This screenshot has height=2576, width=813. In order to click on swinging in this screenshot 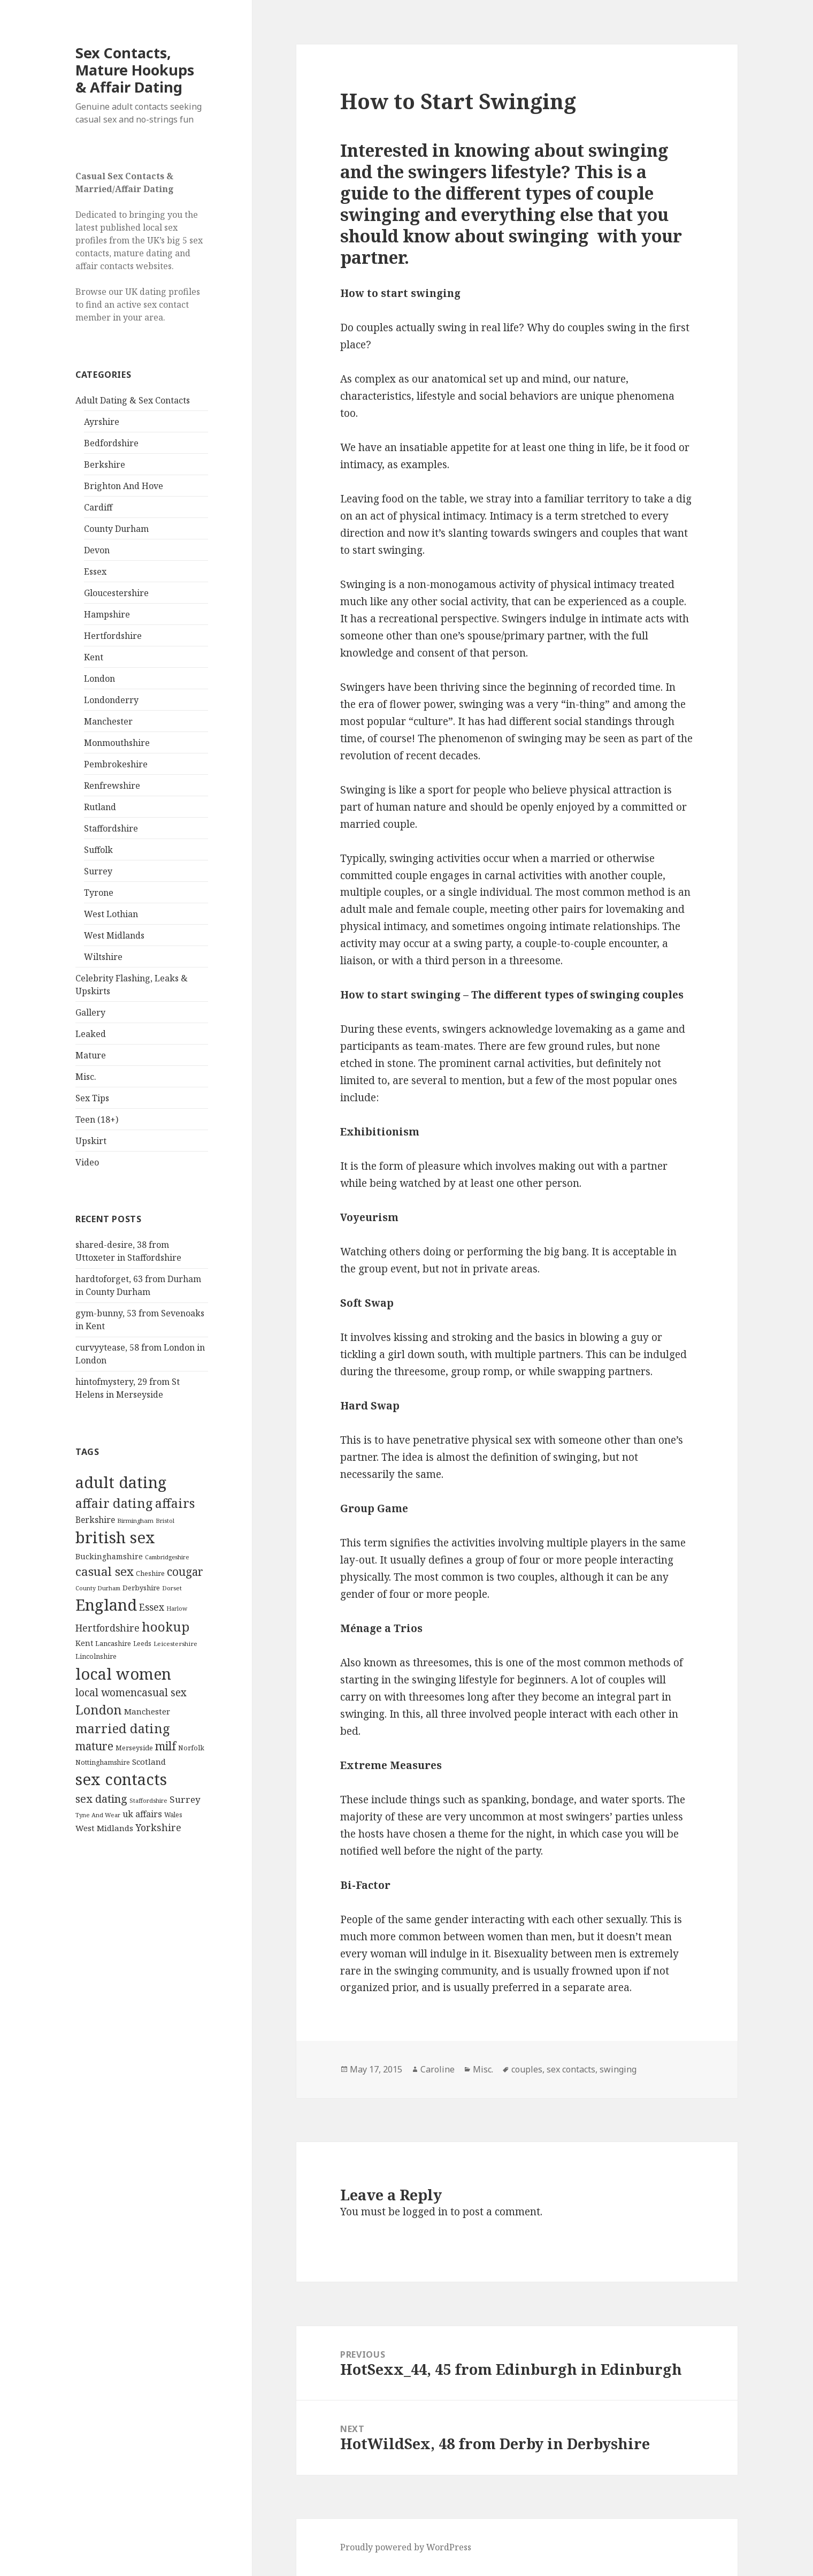, I will do `click(618, 2069)`.